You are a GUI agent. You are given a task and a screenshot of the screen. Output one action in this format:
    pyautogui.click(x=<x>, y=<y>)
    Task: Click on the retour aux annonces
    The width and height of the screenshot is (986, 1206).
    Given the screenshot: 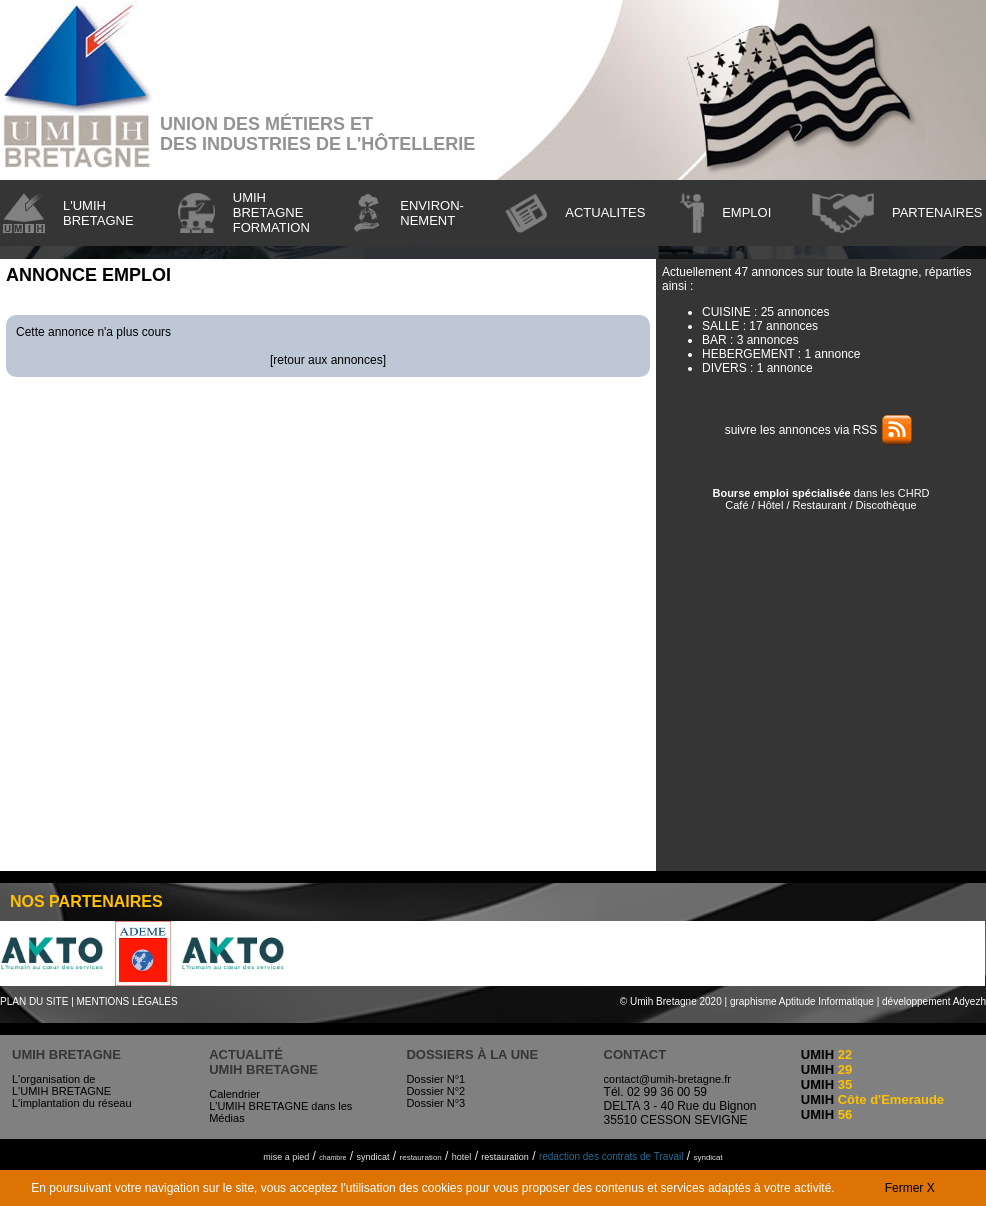 What is the action you would take?
    pyautogui.click(x=327, y=360)
    